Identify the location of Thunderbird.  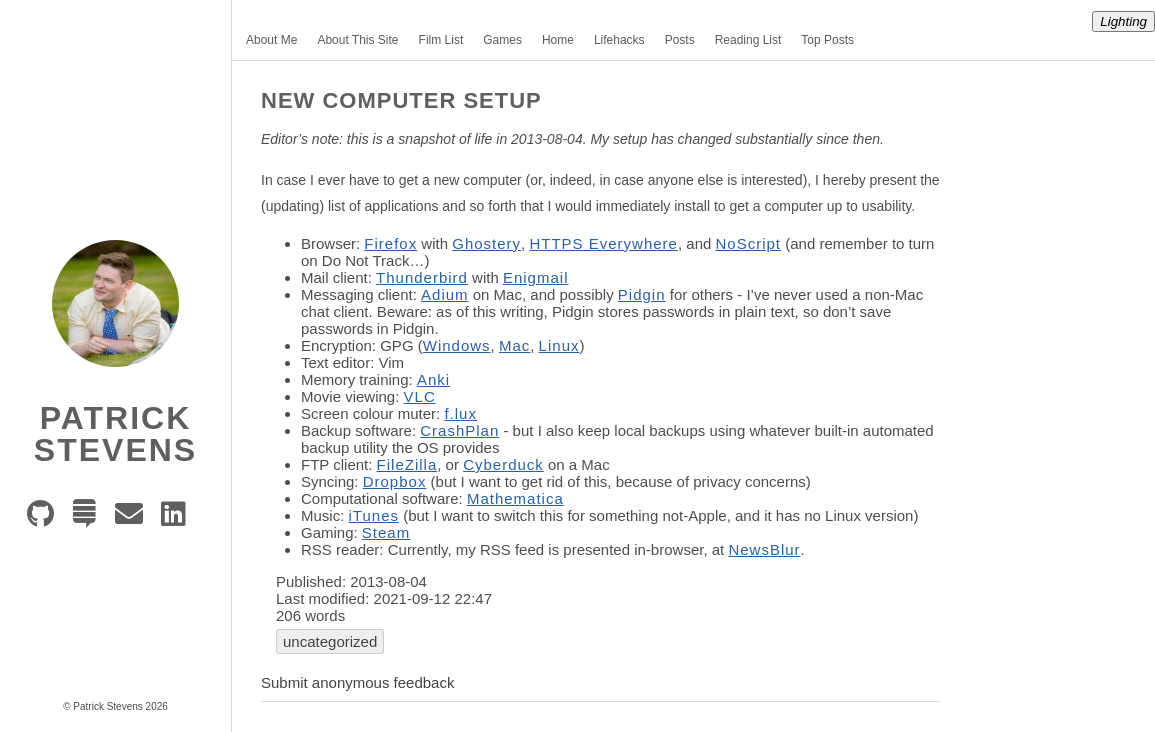
(422, 277).